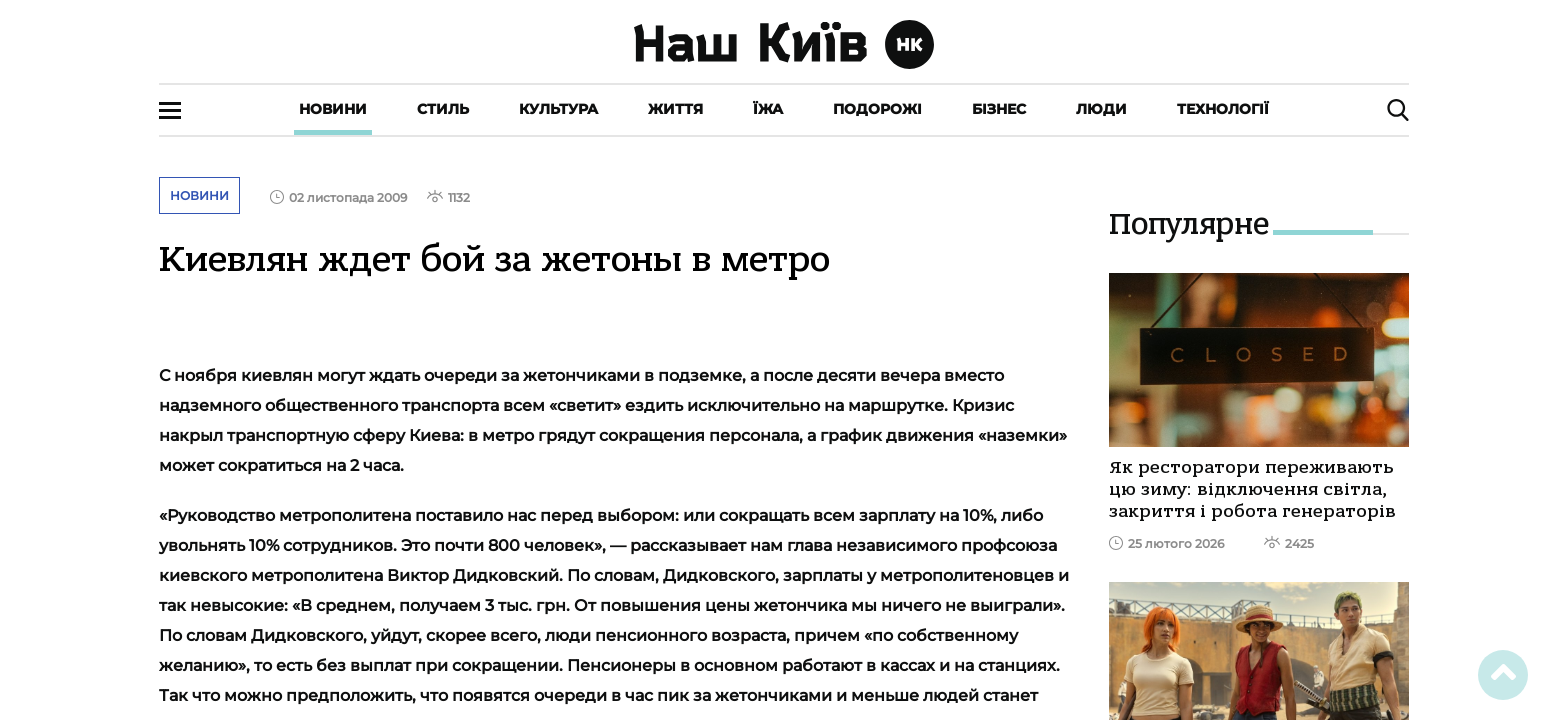 The width and height of the screenshot is (1568, 720). I want to click on Їжа, so click(768, 109).